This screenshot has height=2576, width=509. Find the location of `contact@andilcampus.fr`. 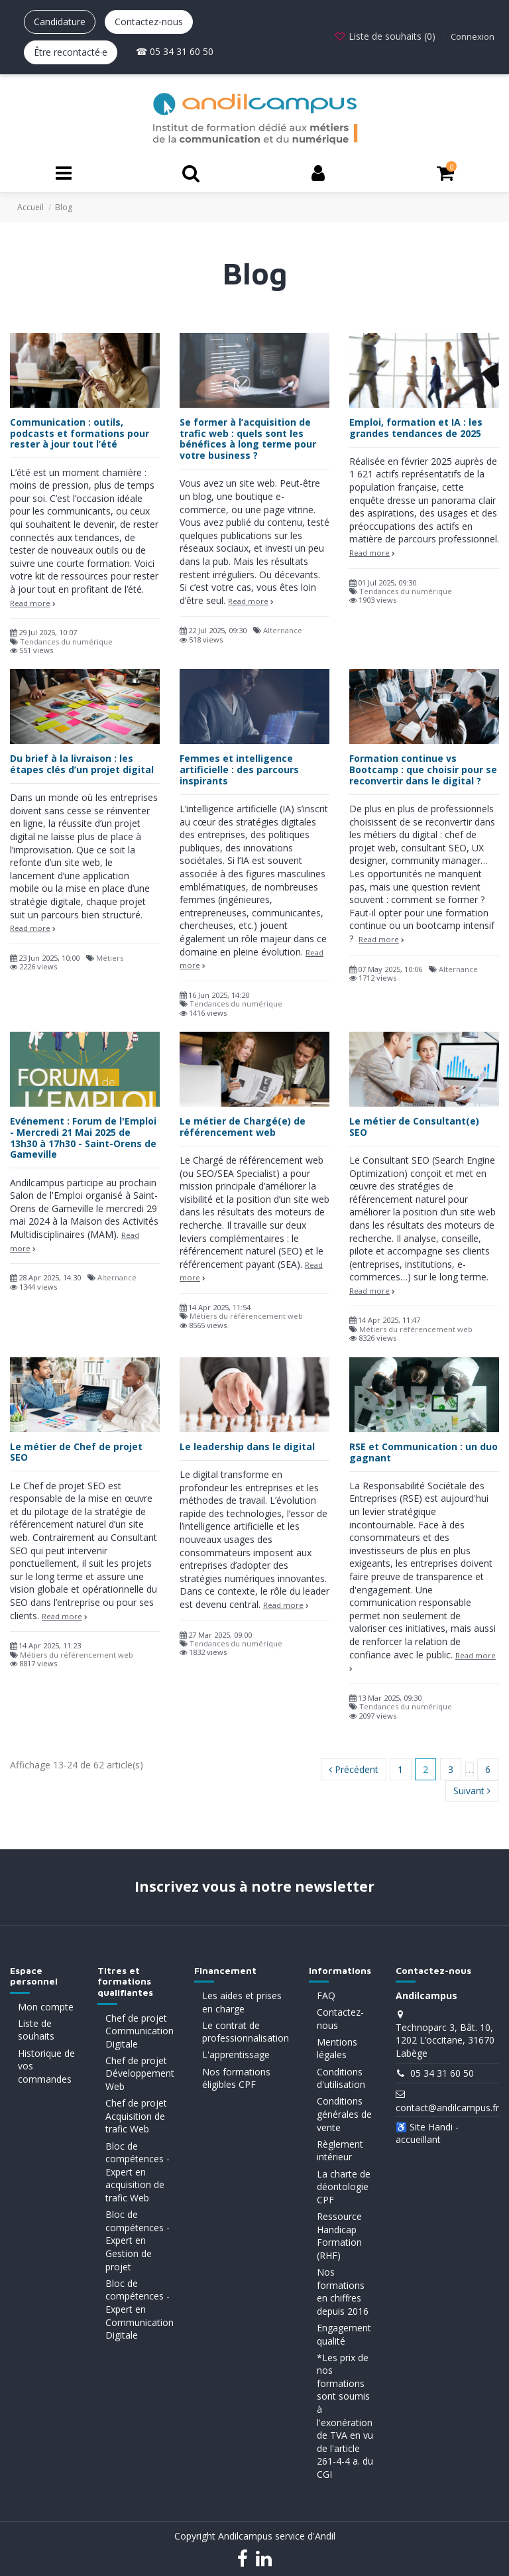

contact@andilcampus.fr is located at coordinates (447, 2107).